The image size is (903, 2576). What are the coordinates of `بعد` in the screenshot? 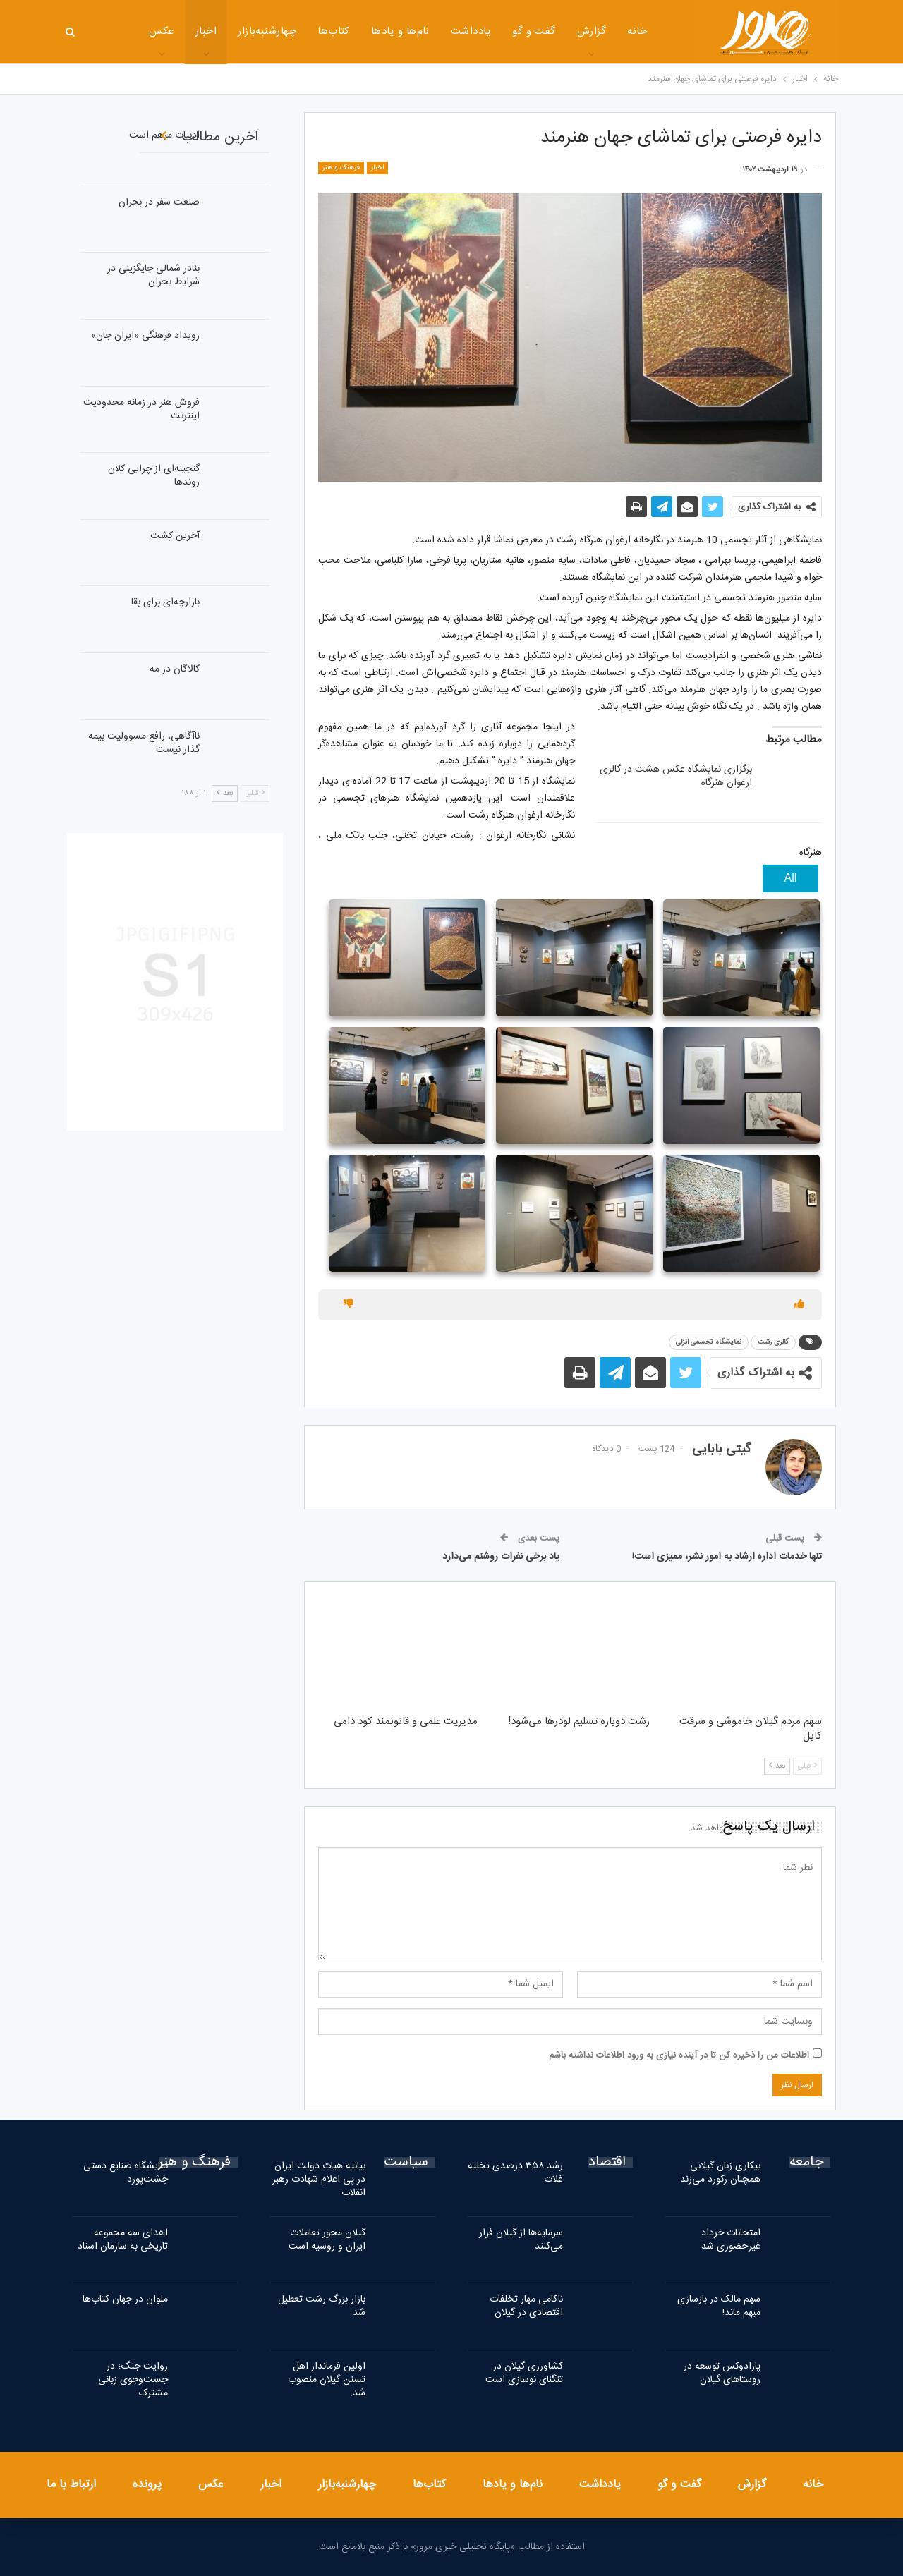 It's located at (777, 1766).